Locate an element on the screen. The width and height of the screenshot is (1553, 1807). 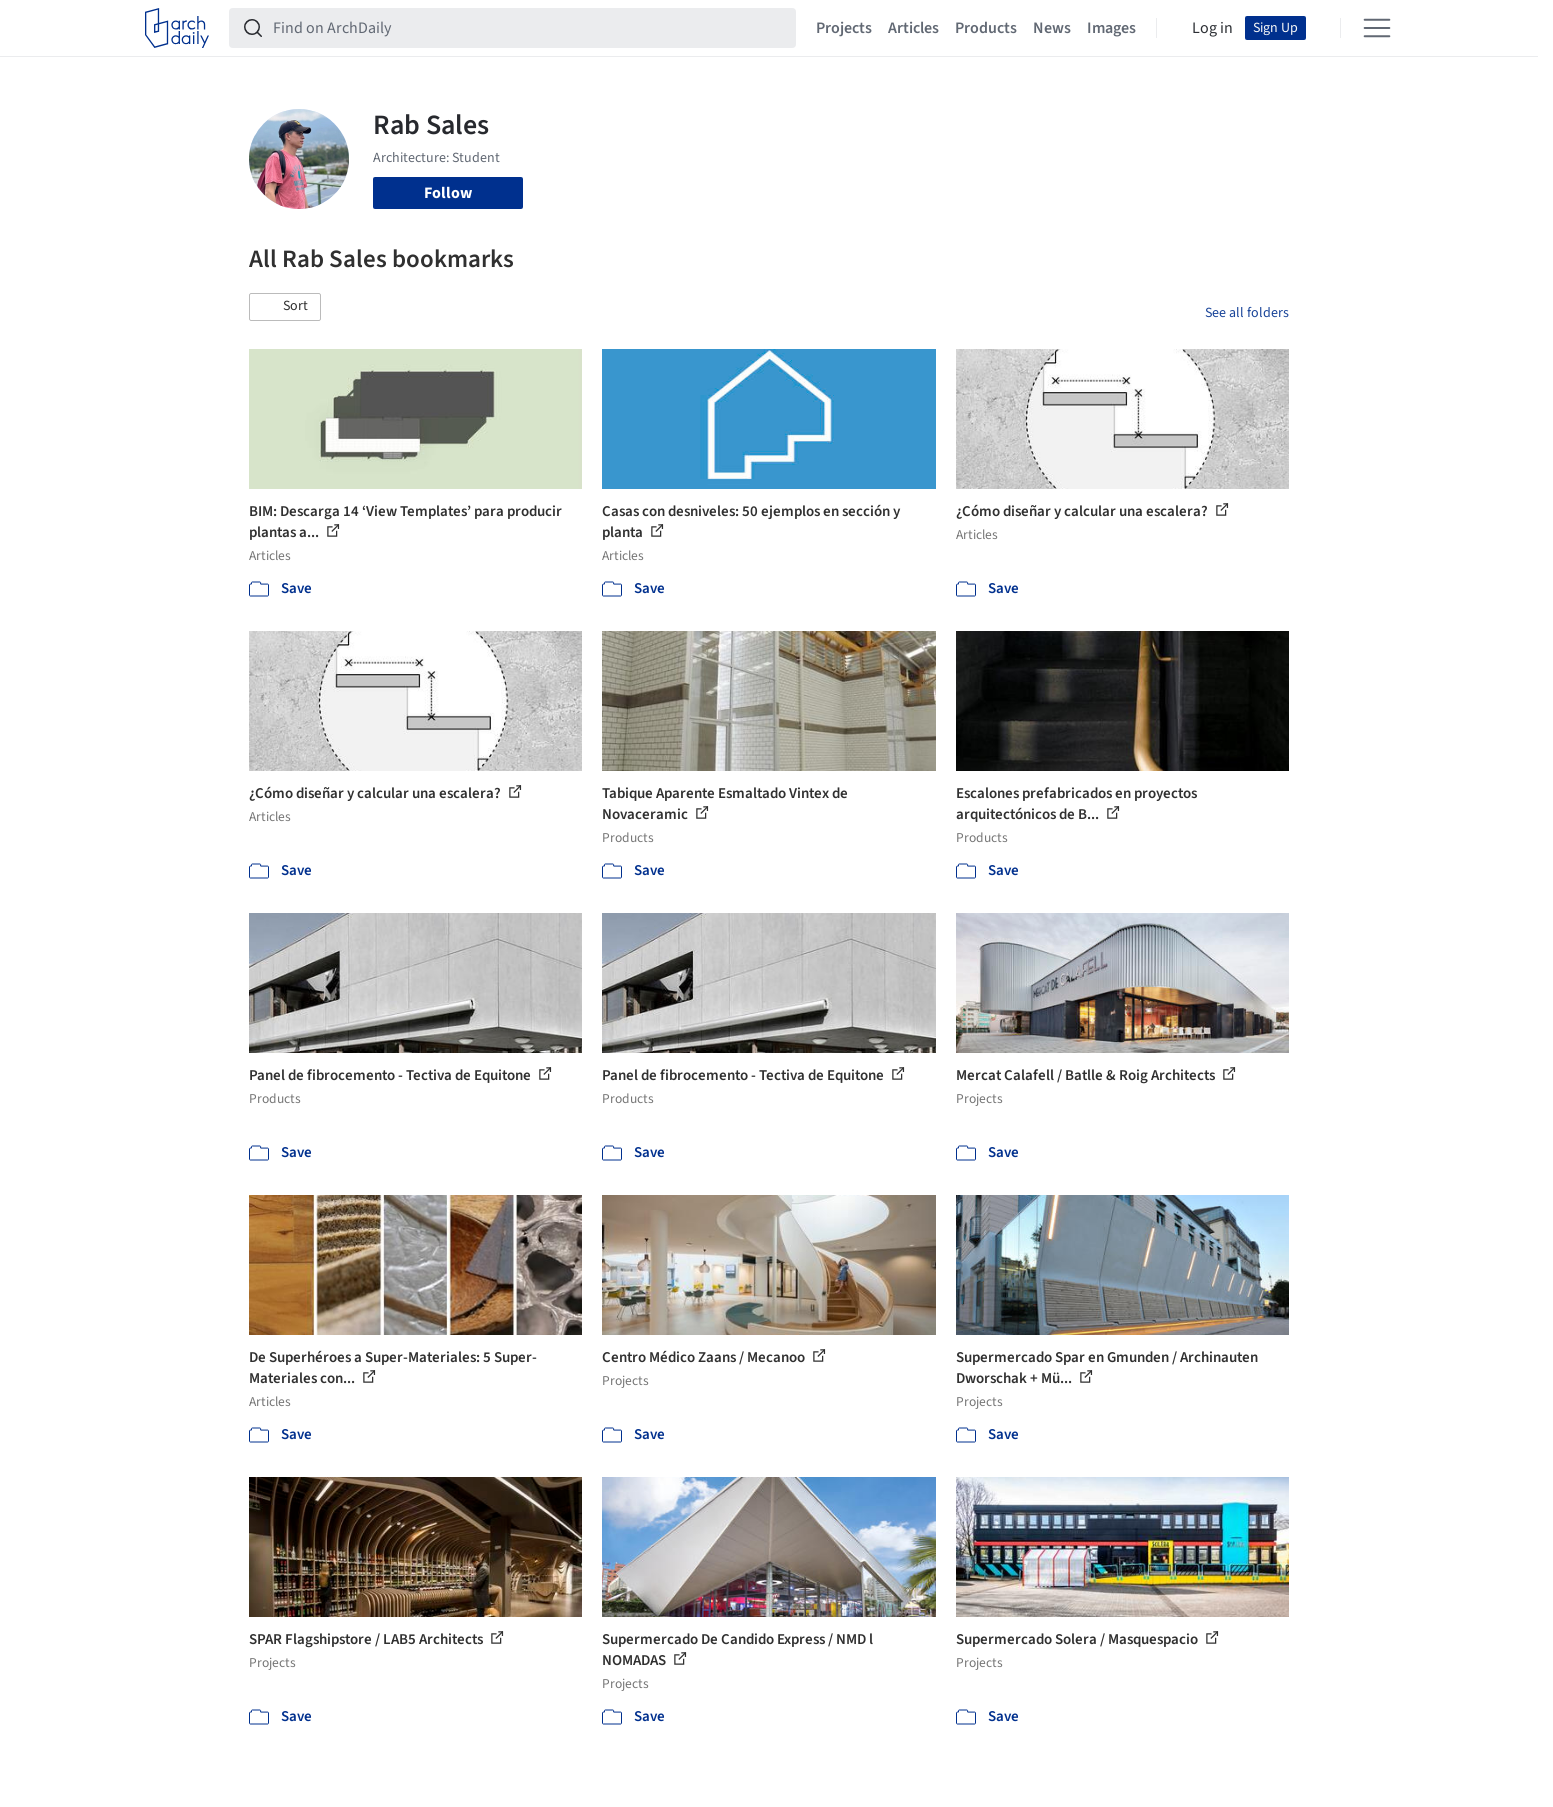
Projects is located at coordinates (844, 28).